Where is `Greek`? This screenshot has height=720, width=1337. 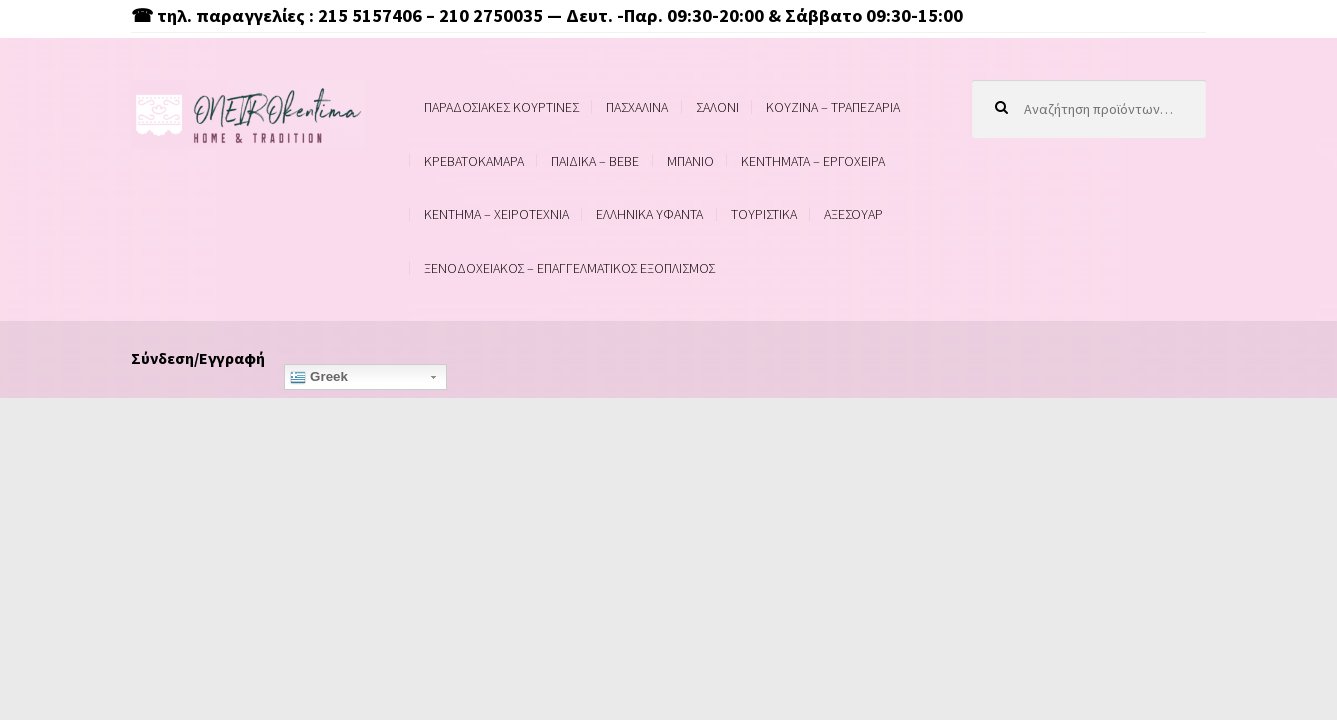
Greek is located at coordinates (319, 377).